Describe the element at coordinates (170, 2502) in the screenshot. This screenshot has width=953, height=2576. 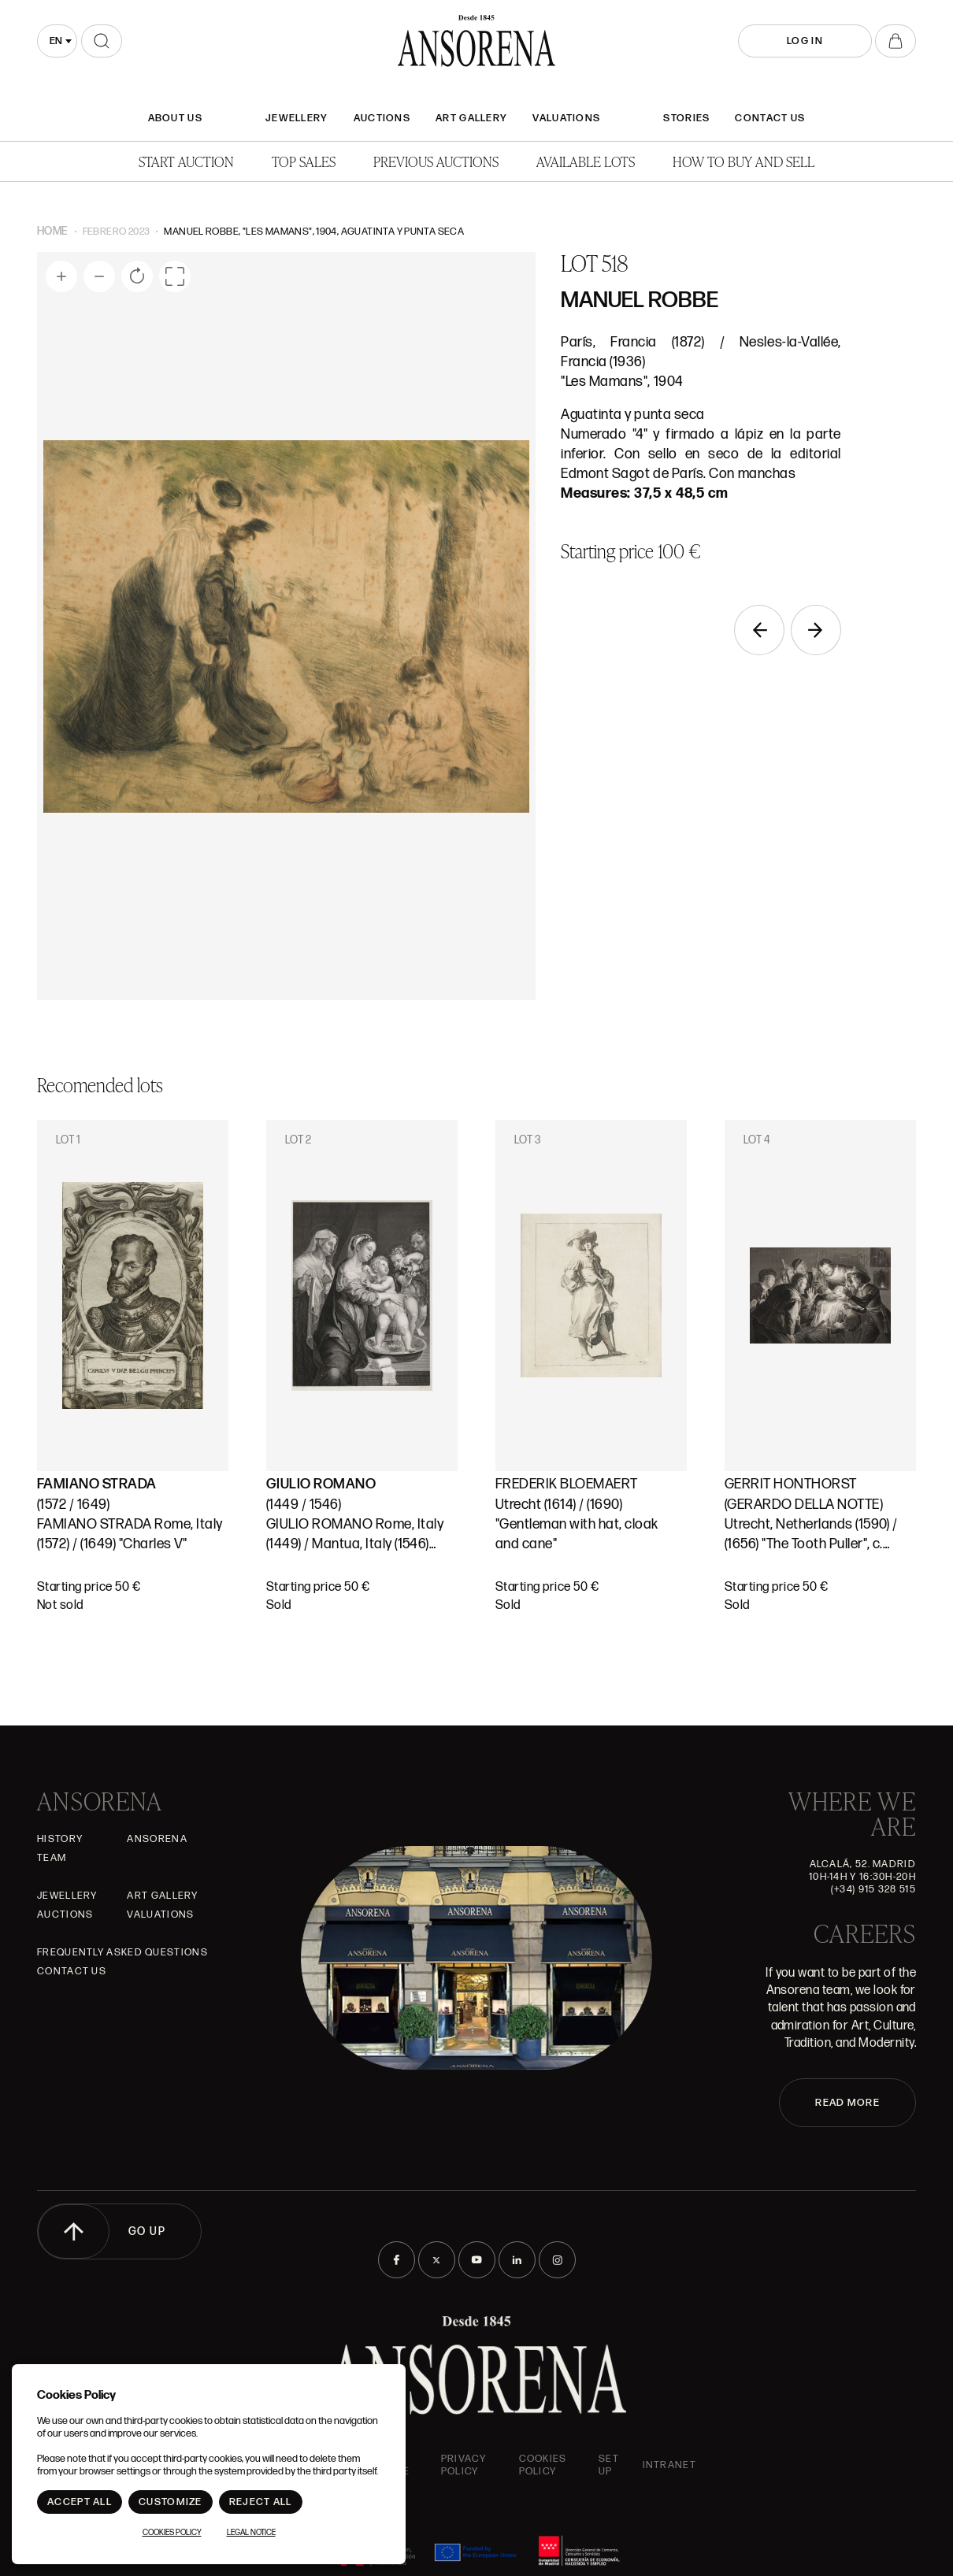
I see `Customize` at that location.